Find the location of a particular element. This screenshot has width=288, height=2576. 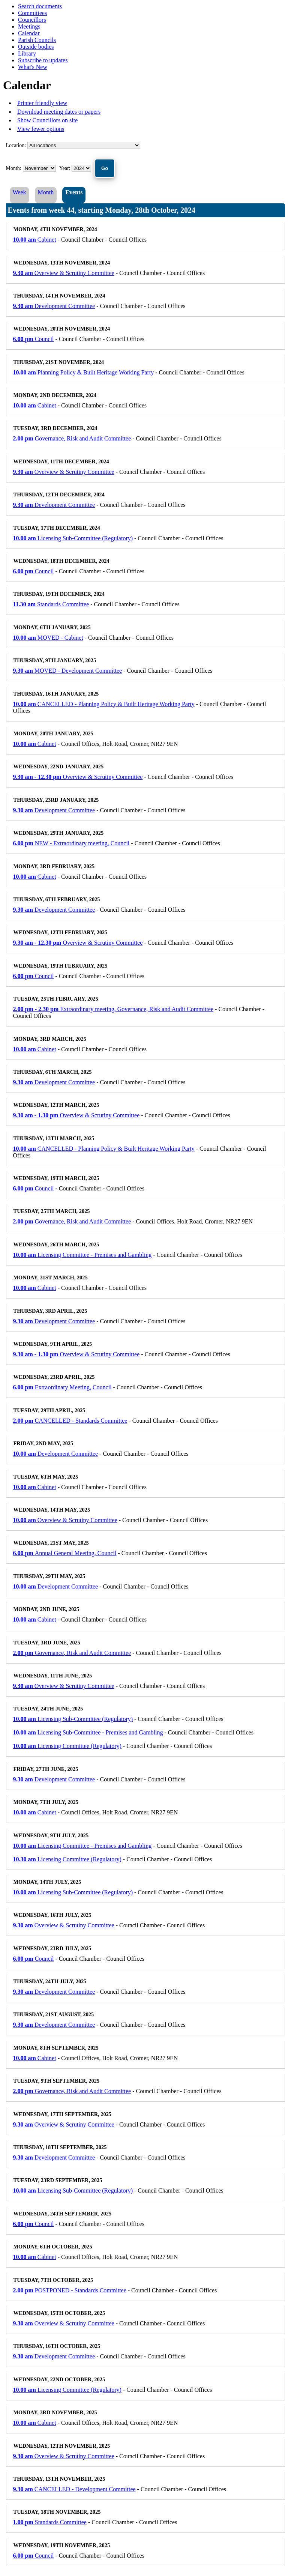

Subscribe to updates is located at coordinates (43, 60).